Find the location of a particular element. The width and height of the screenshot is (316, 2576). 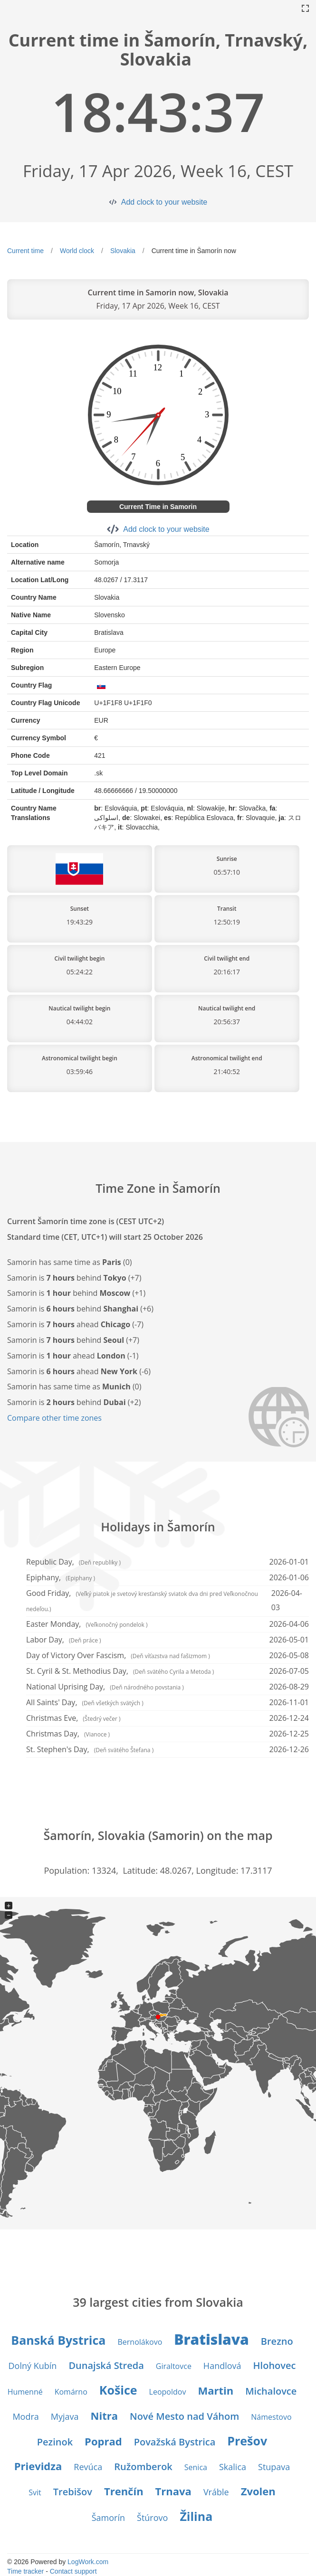

Leopoldov is located at coordinates (167, 2392).